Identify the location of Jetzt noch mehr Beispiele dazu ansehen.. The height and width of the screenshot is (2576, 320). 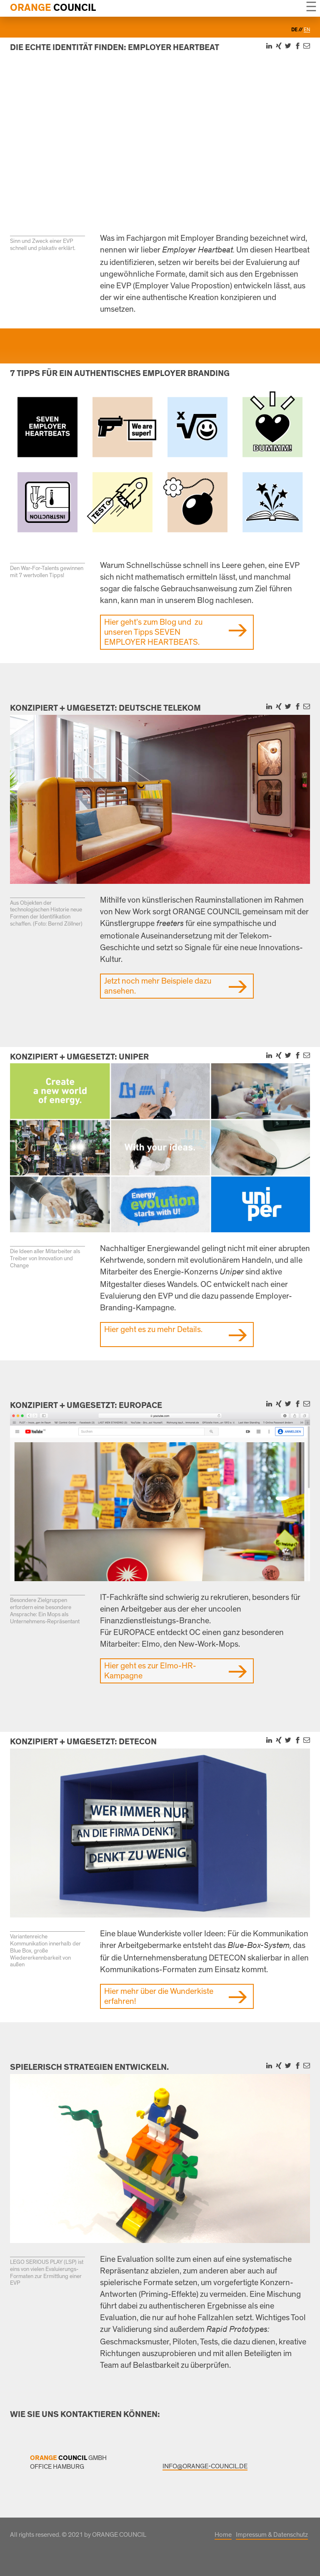
(157, 986).